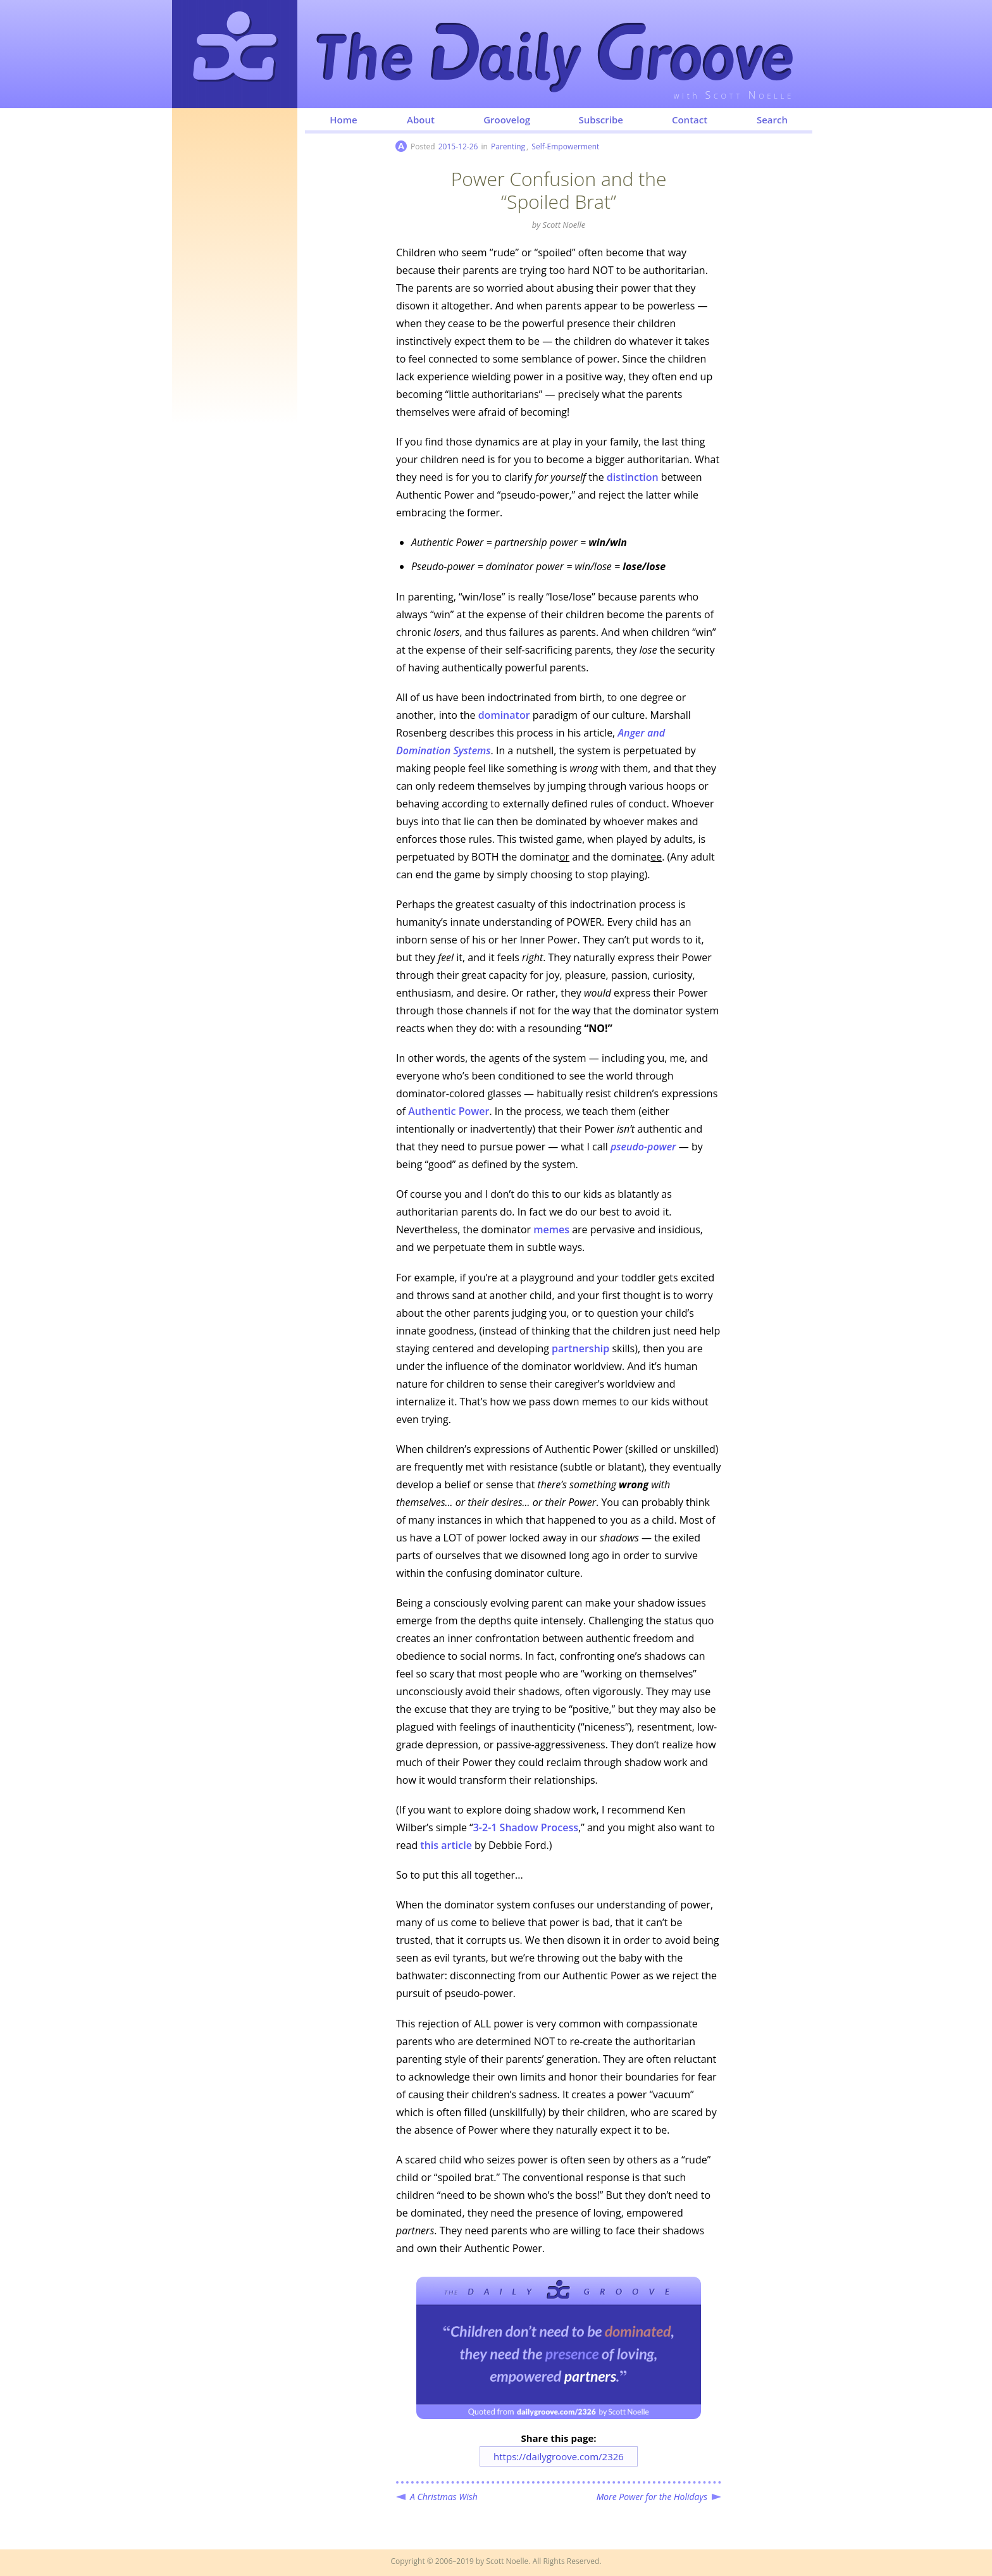 The width and height of the screenshot is (992, 2576). Describe the element at coordinates (343, 119) in the screenshot. I see `Home` at that location.